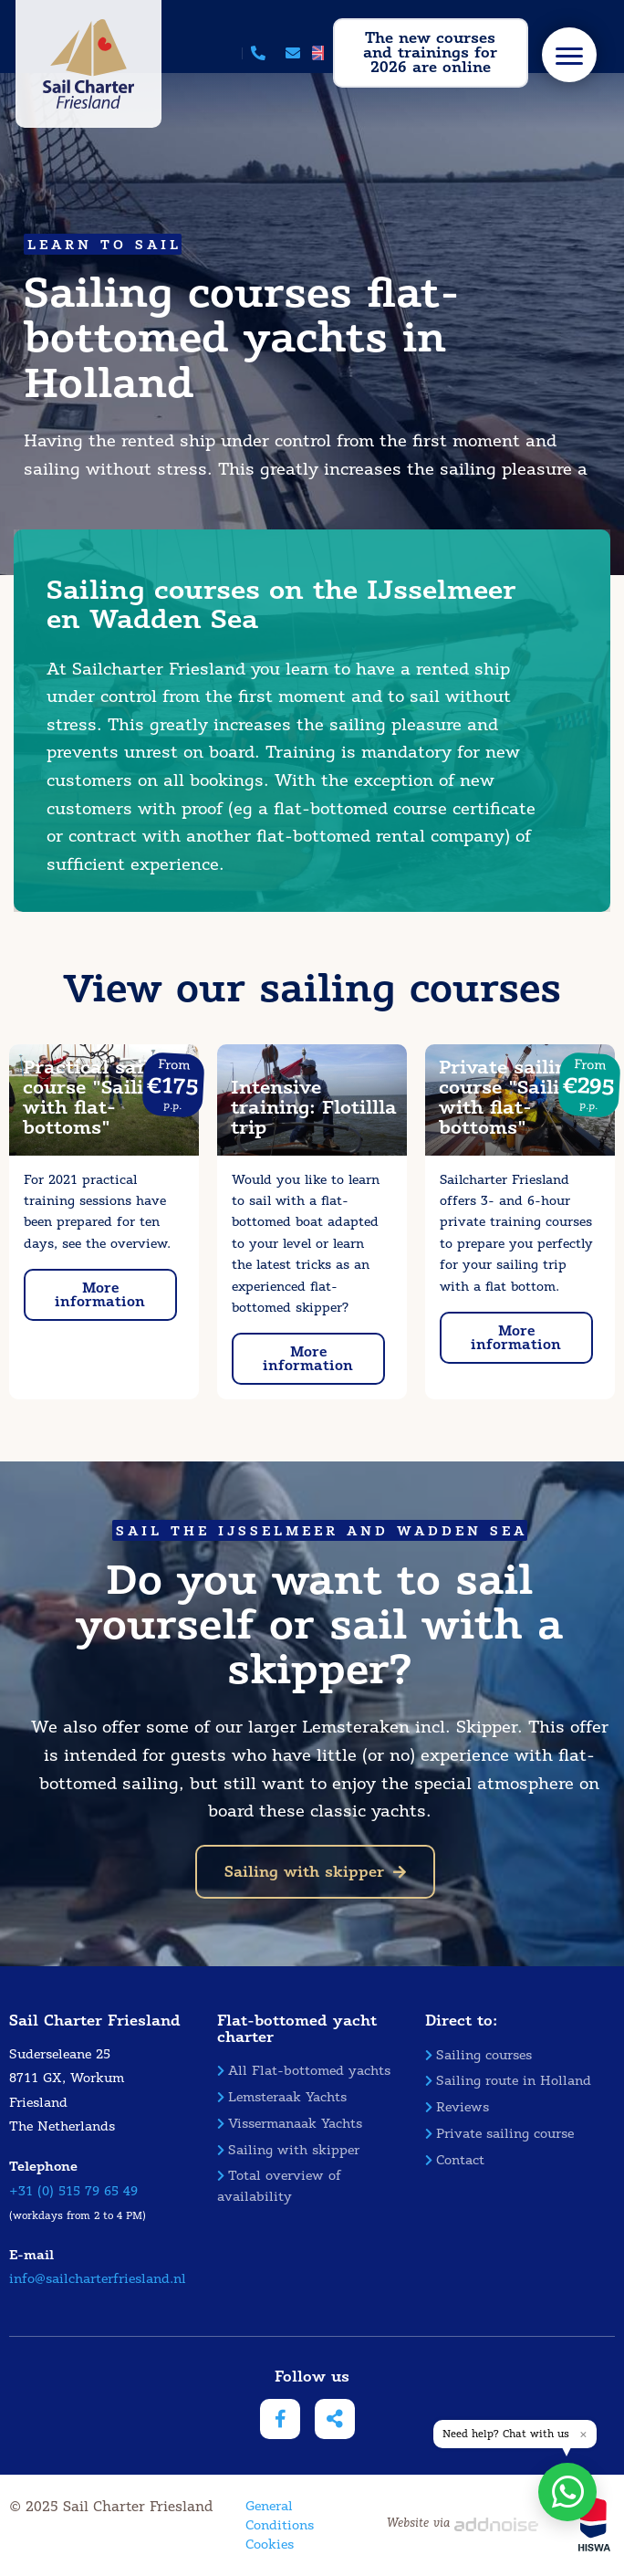 This screenshot has height=2576, width=624. Describe the element at coordinates (457, 2107) in the screenshot. I see `Reviews` at that location.